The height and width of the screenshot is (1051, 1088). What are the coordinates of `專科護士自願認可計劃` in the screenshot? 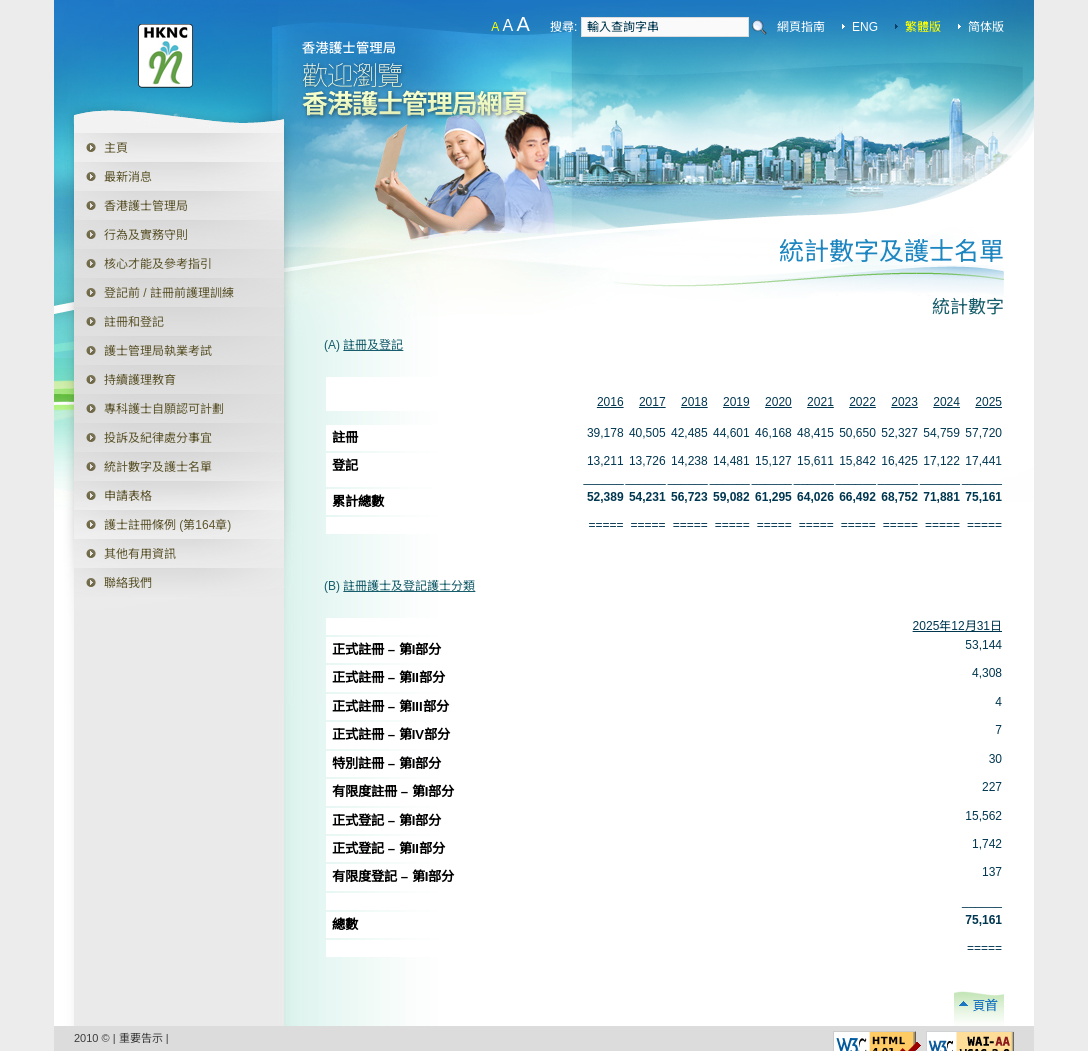 It's located at (164, 409).